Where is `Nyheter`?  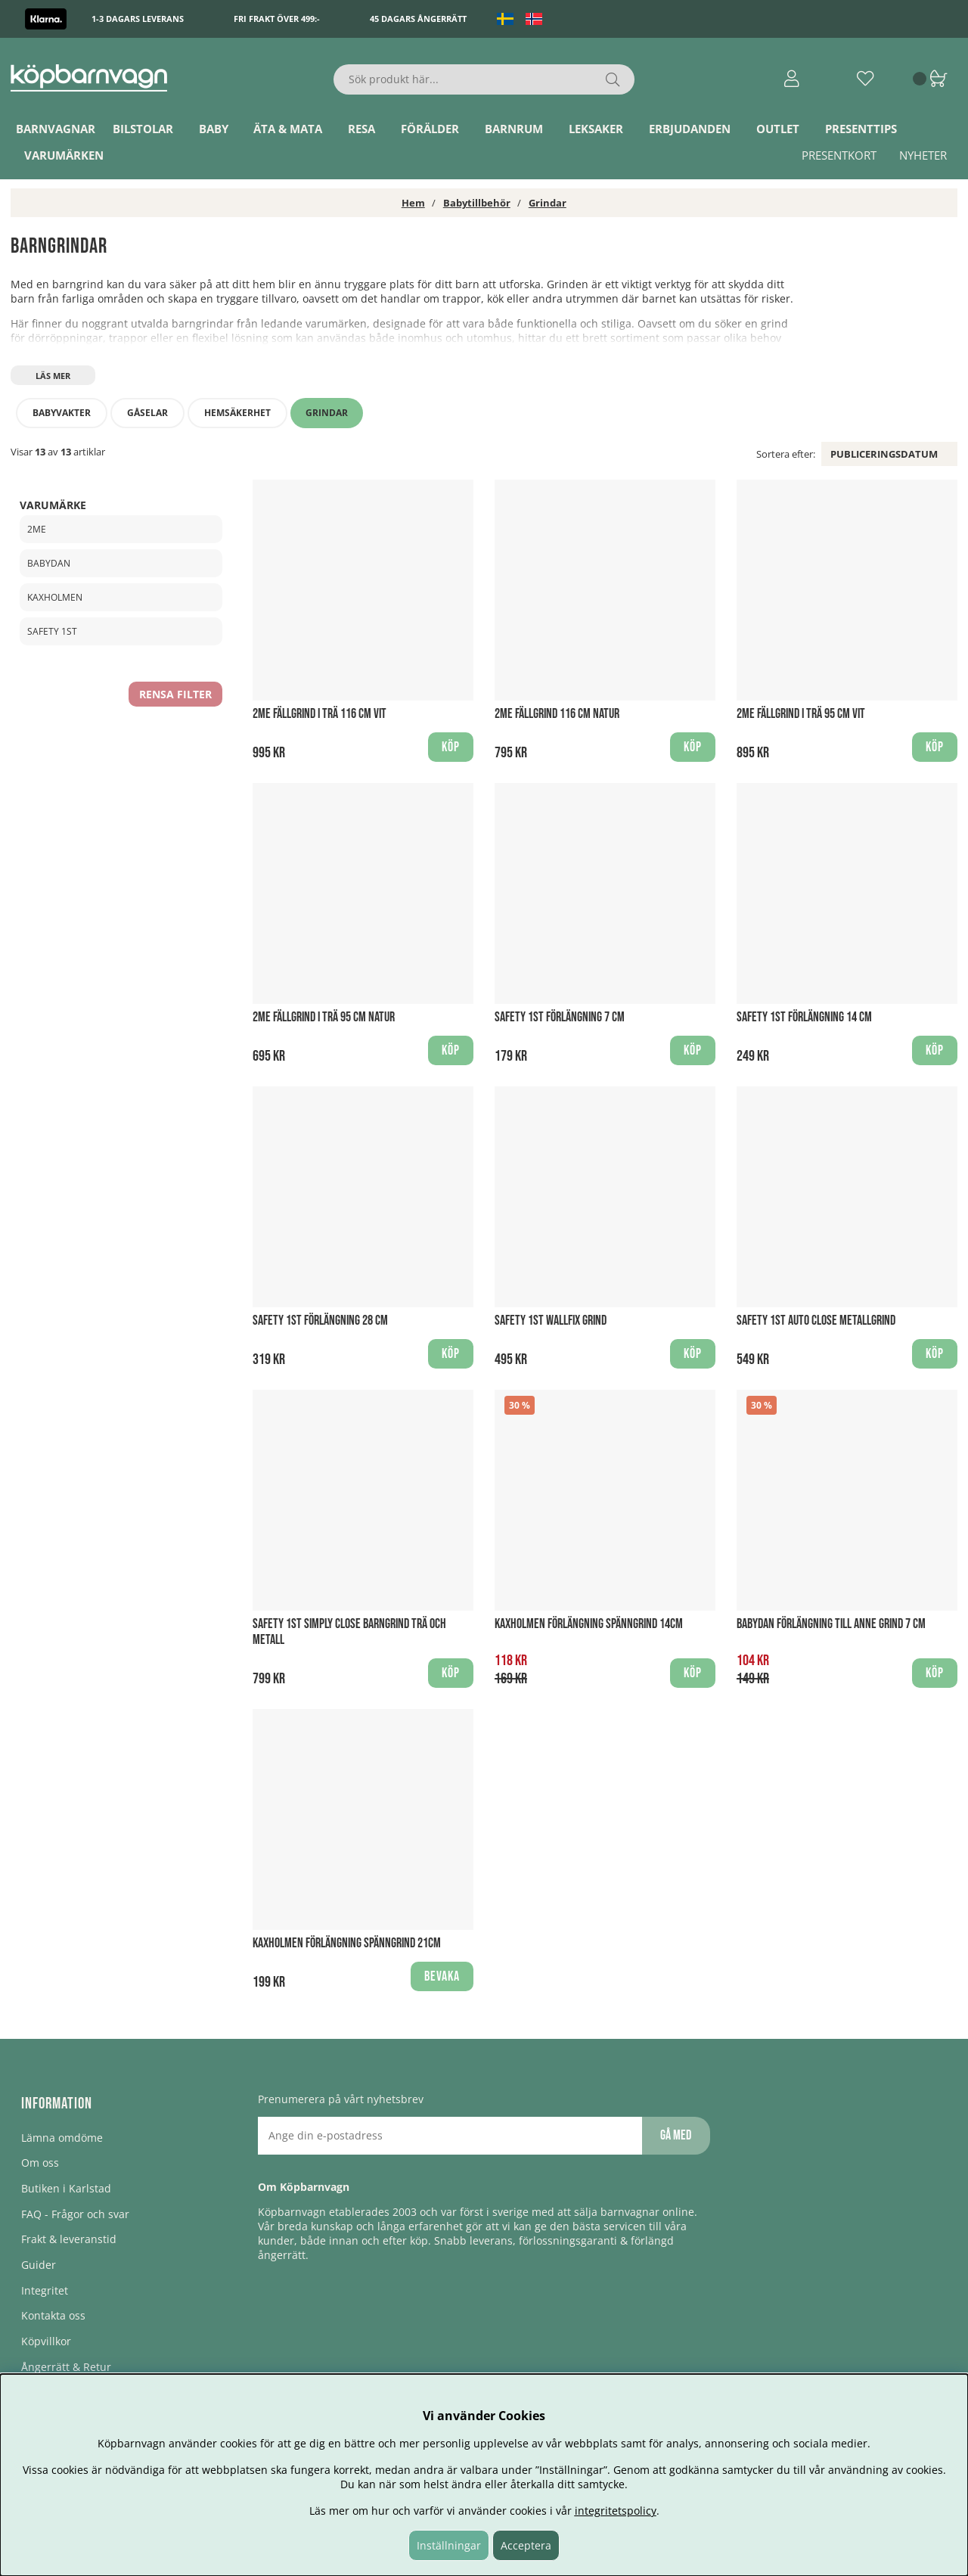
Nyheter is located at coordinates (923, 155).